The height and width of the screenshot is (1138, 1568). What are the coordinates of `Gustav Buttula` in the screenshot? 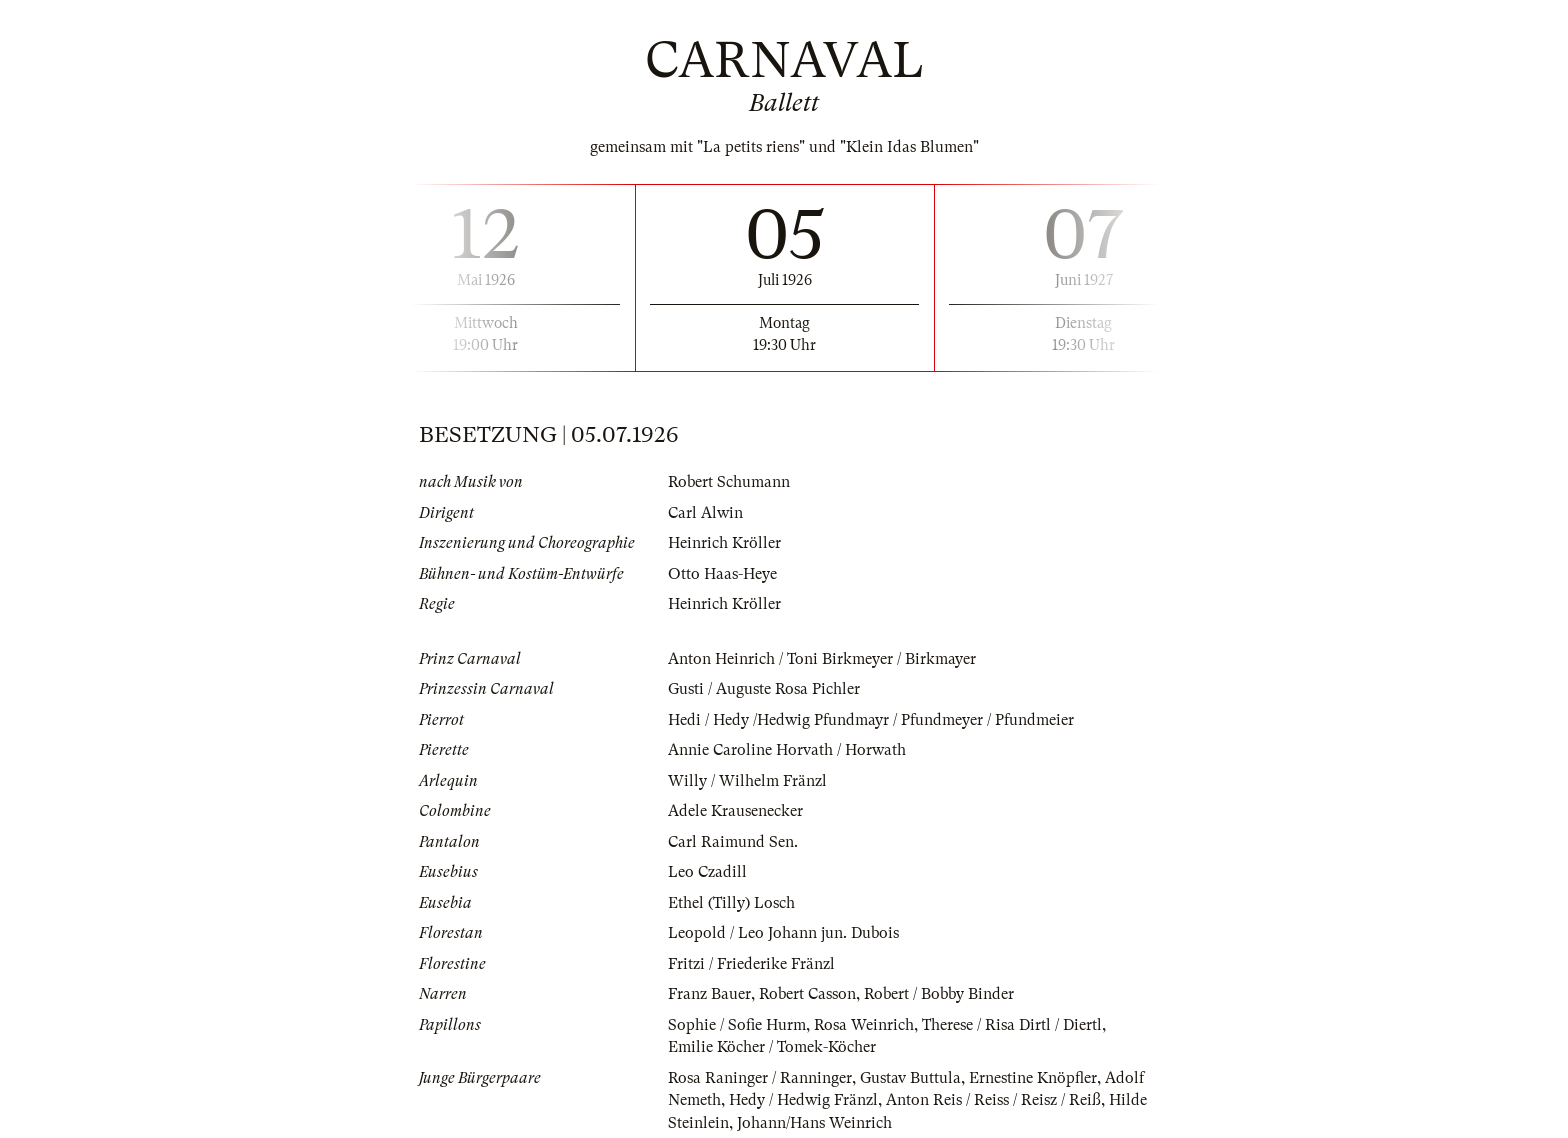 It's located at (910, 1078).